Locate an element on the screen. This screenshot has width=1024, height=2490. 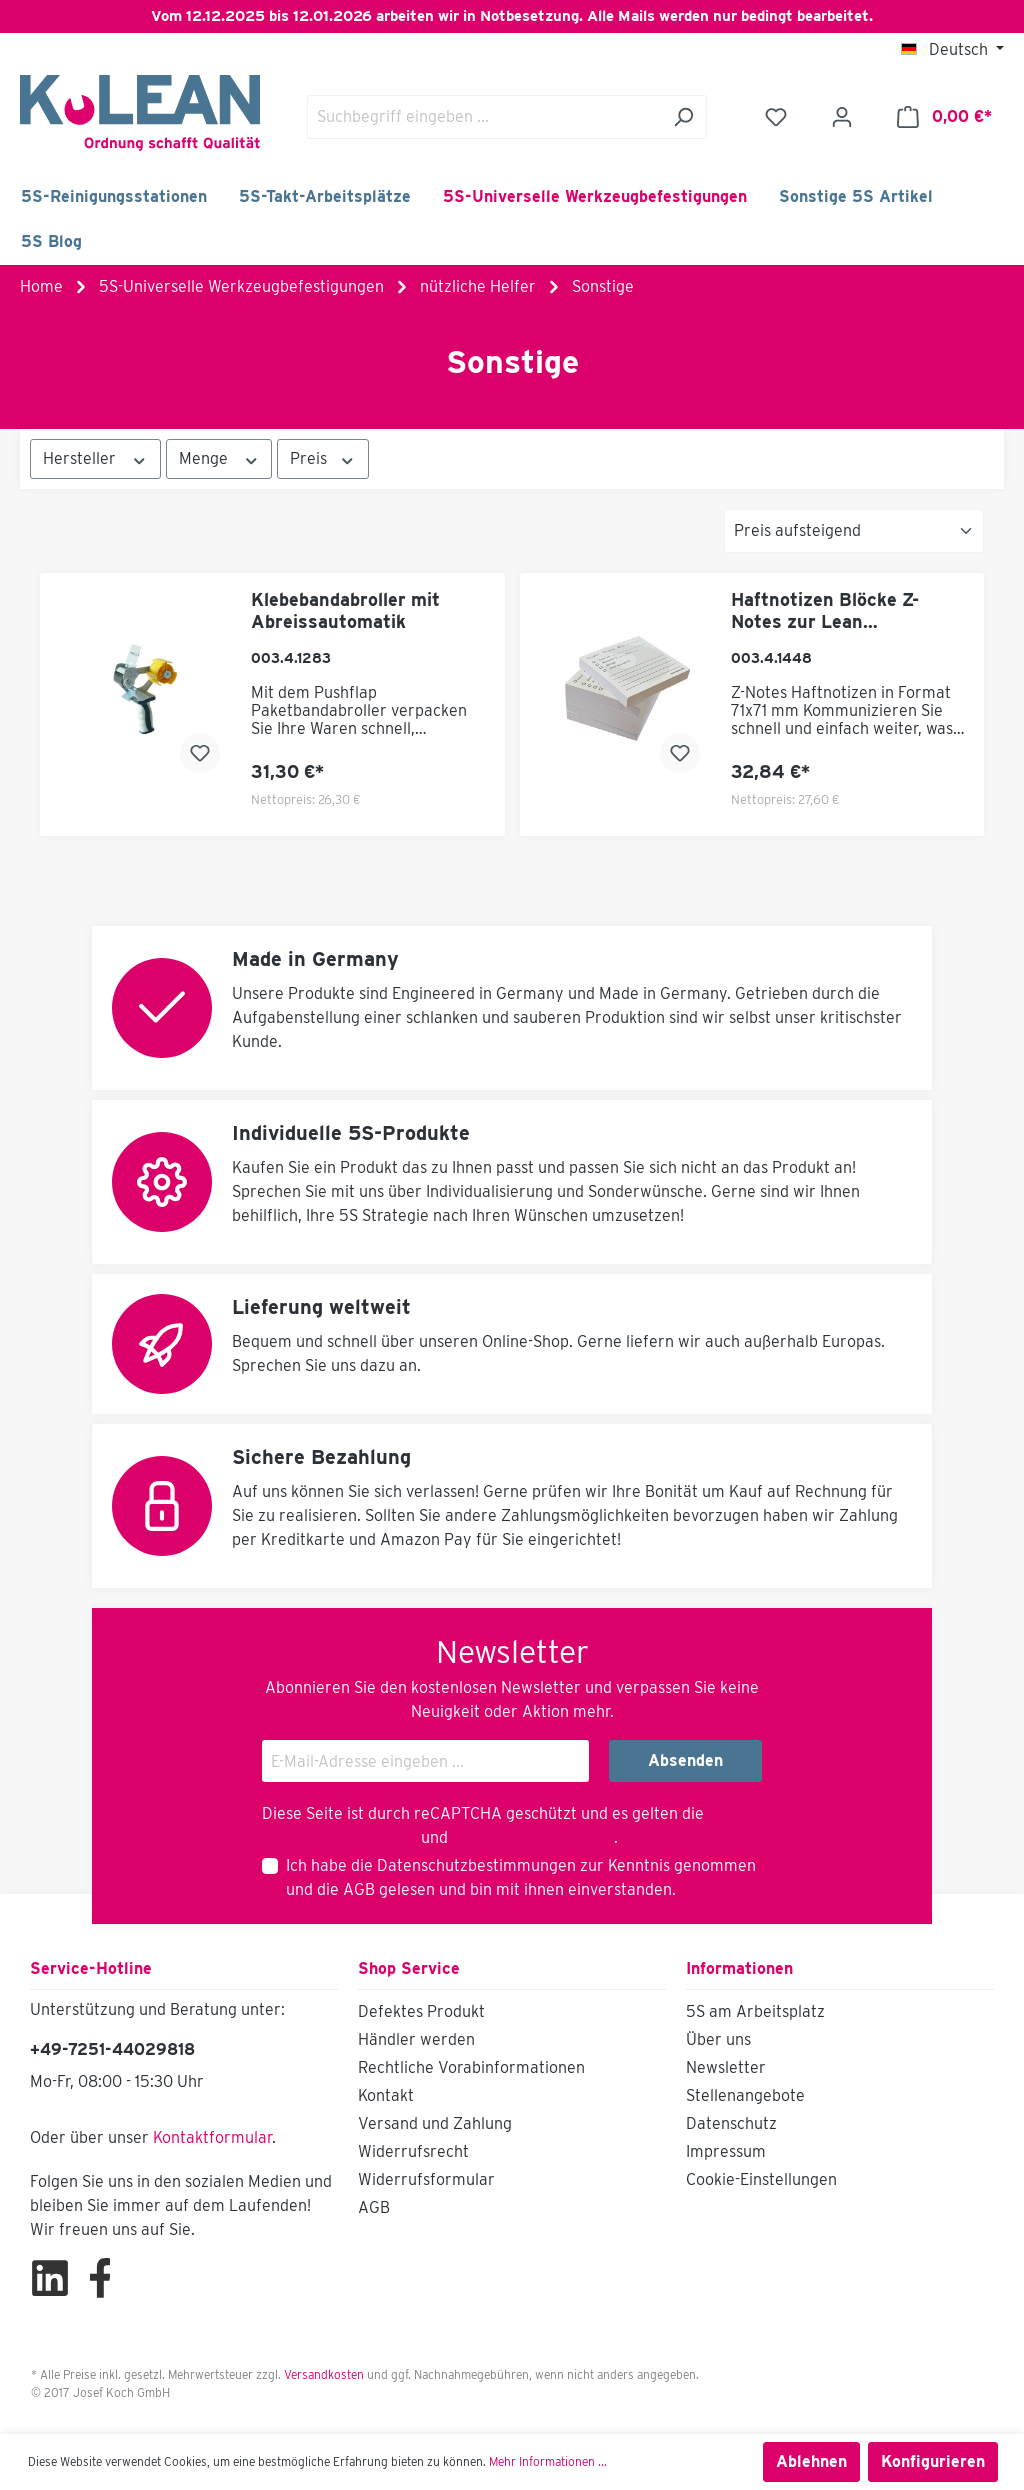
[Merkzettel] is located at coordinates (776, 117).